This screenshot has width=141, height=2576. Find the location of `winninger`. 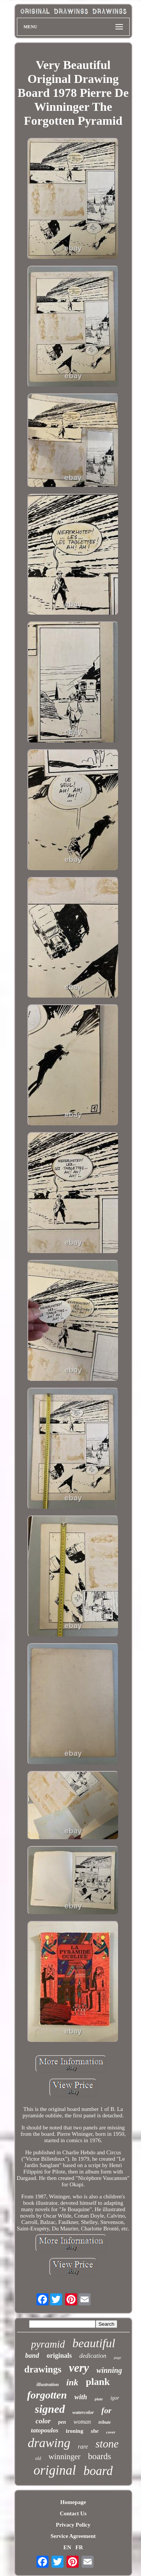

winninger is located at coordinates (64, 2456).